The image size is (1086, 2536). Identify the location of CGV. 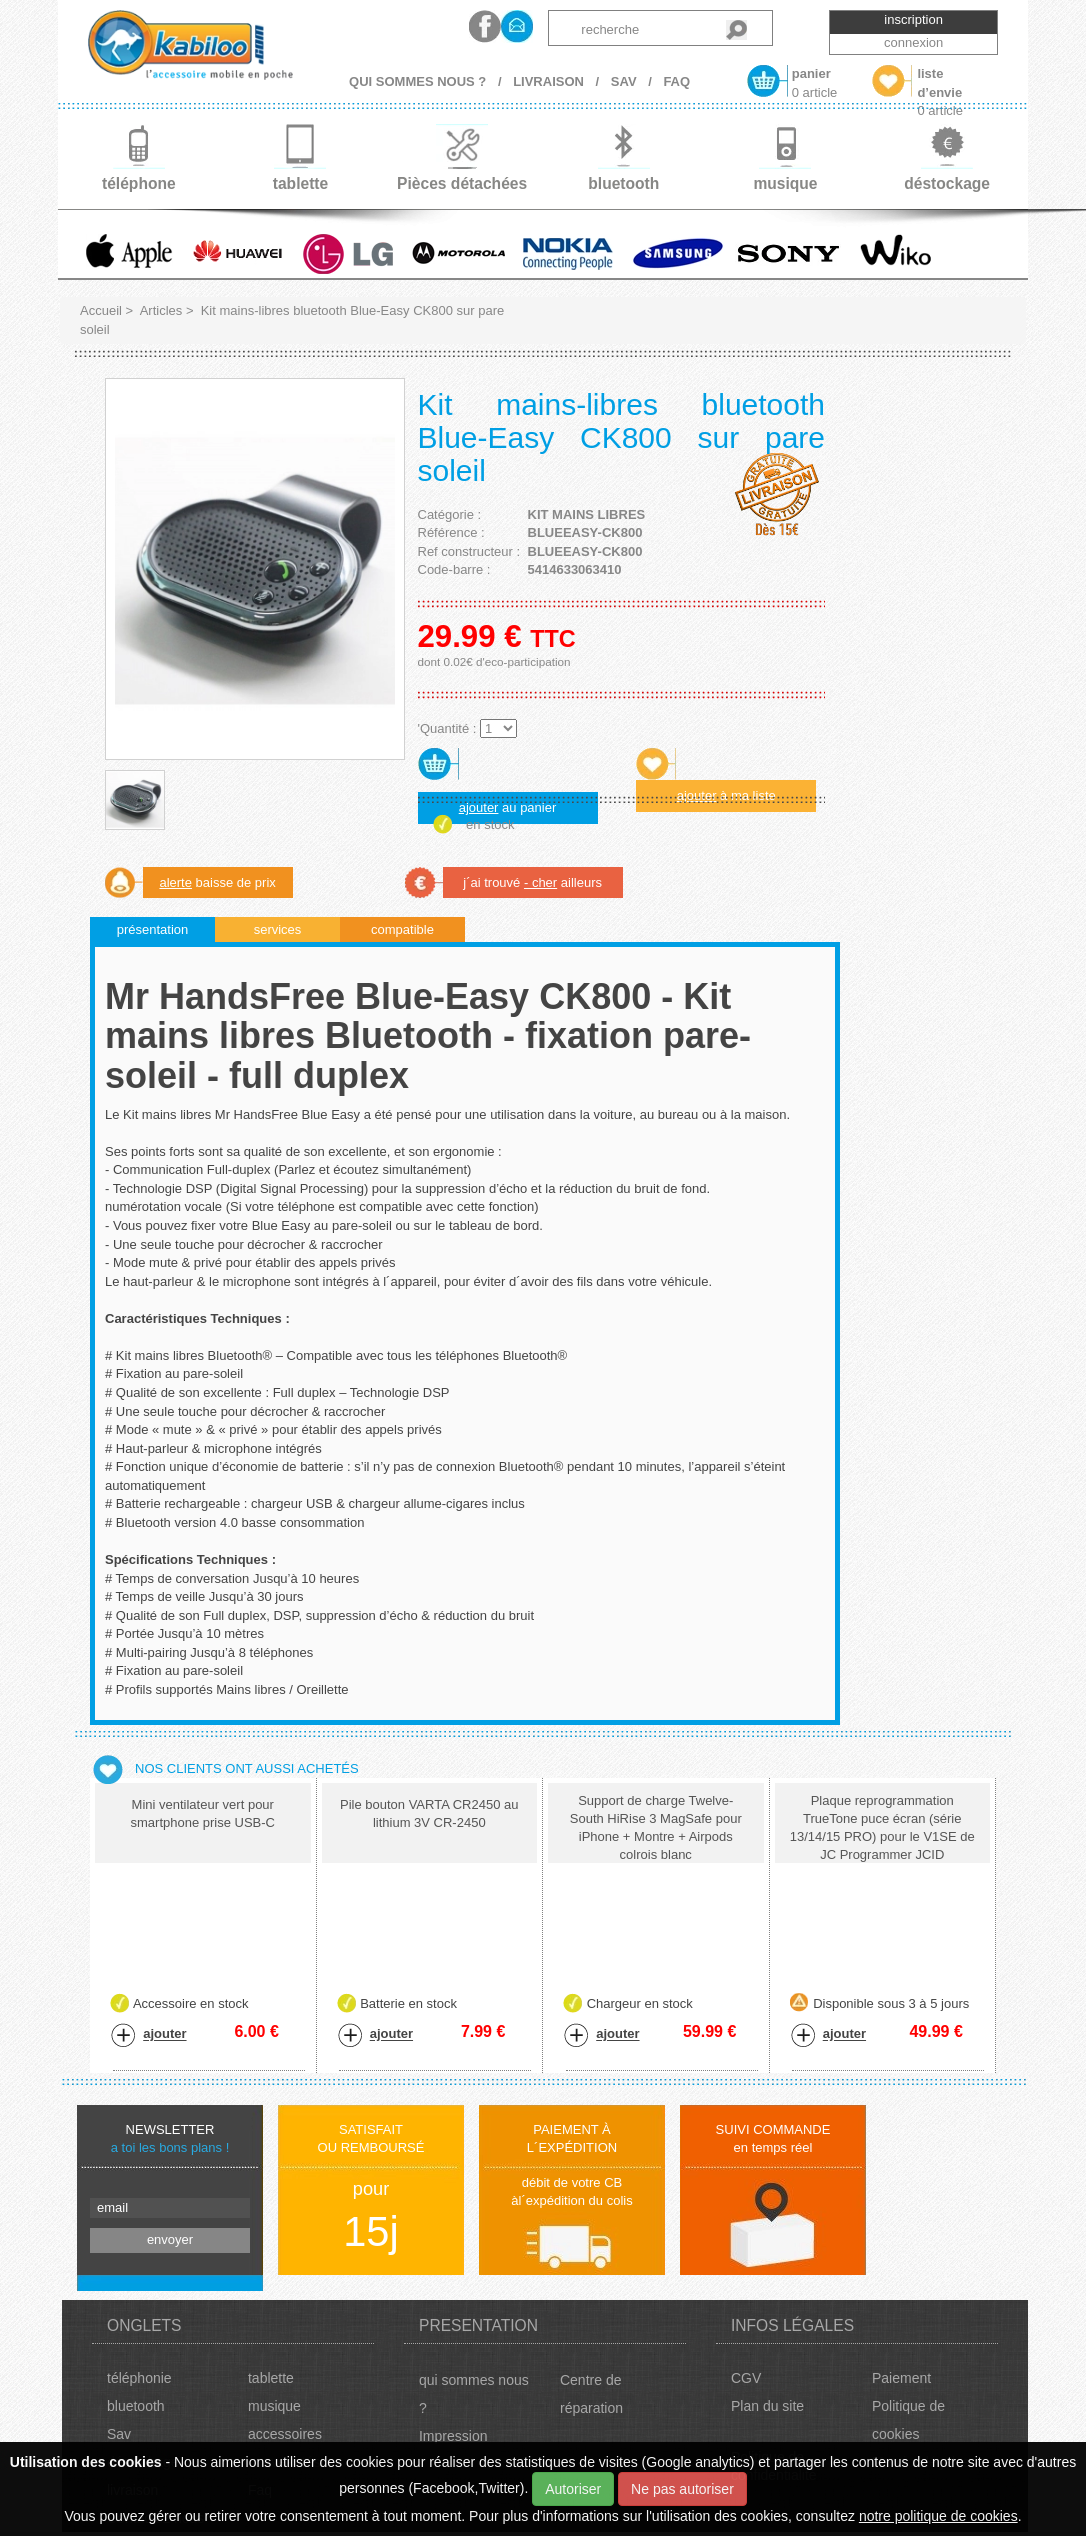
(746, 2378).